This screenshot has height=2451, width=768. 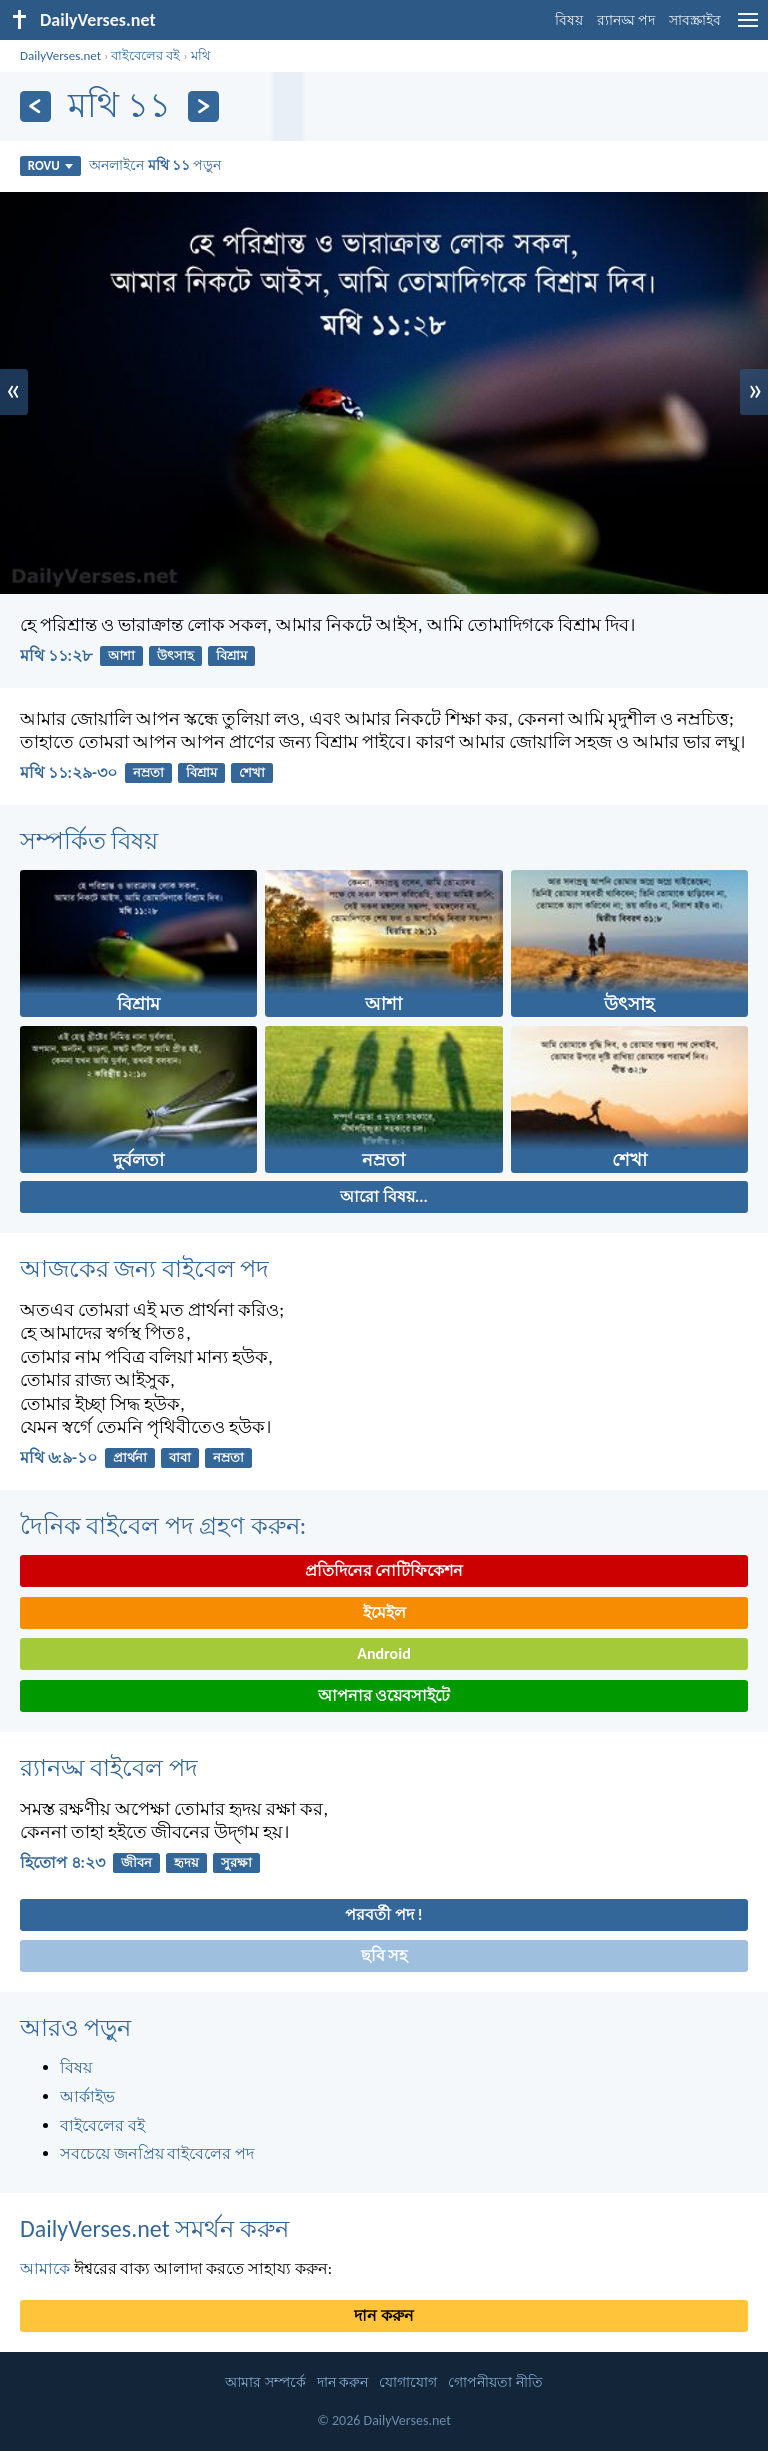 What do you see at coordinates (203, 106) in the screenshot?
I see `[পরবর্তী]` at bounding box center [203, 106].